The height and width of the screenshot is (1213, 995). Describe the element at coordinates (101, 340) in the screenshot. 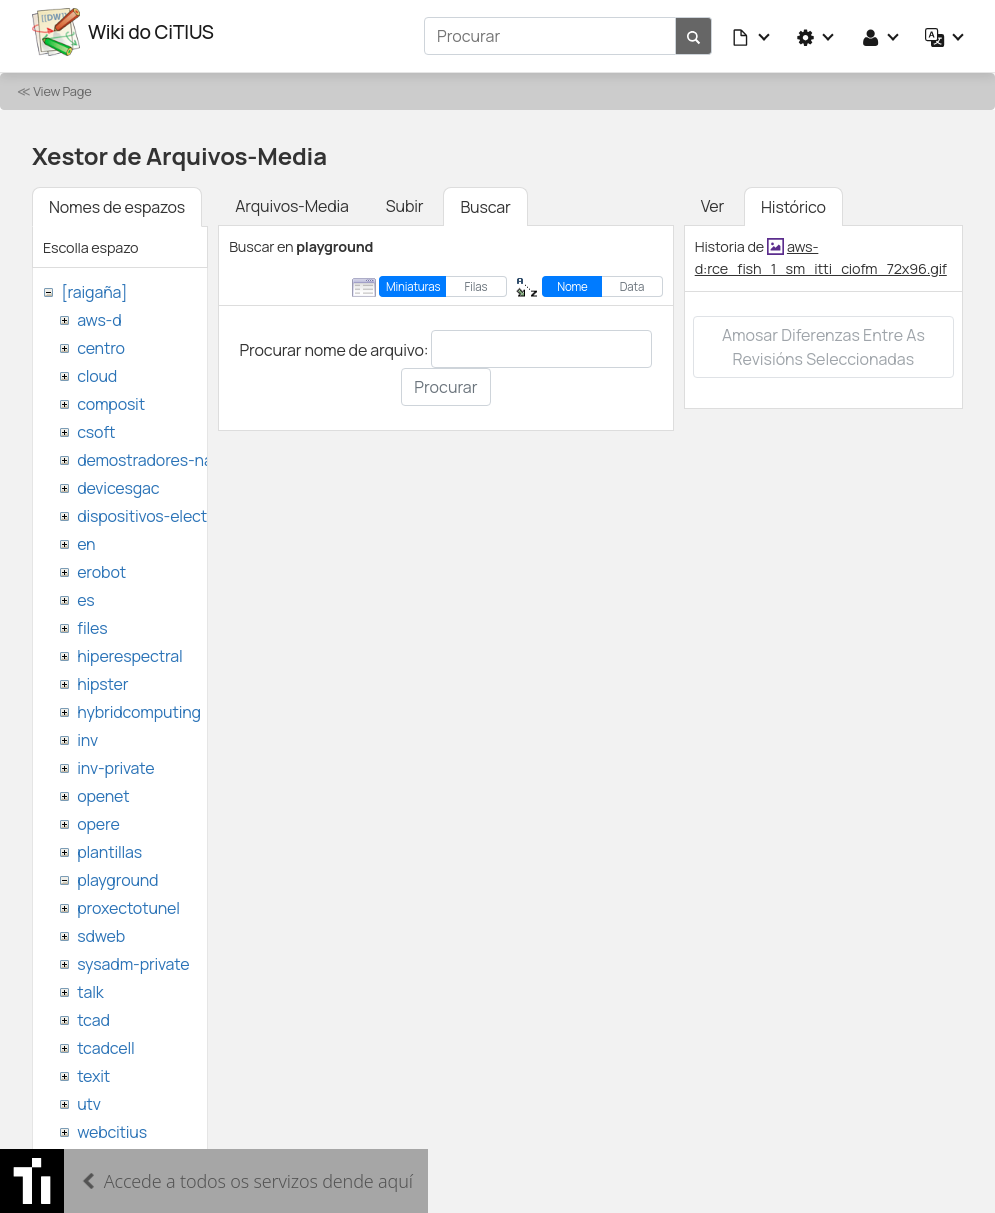

I see `centro` at that location.